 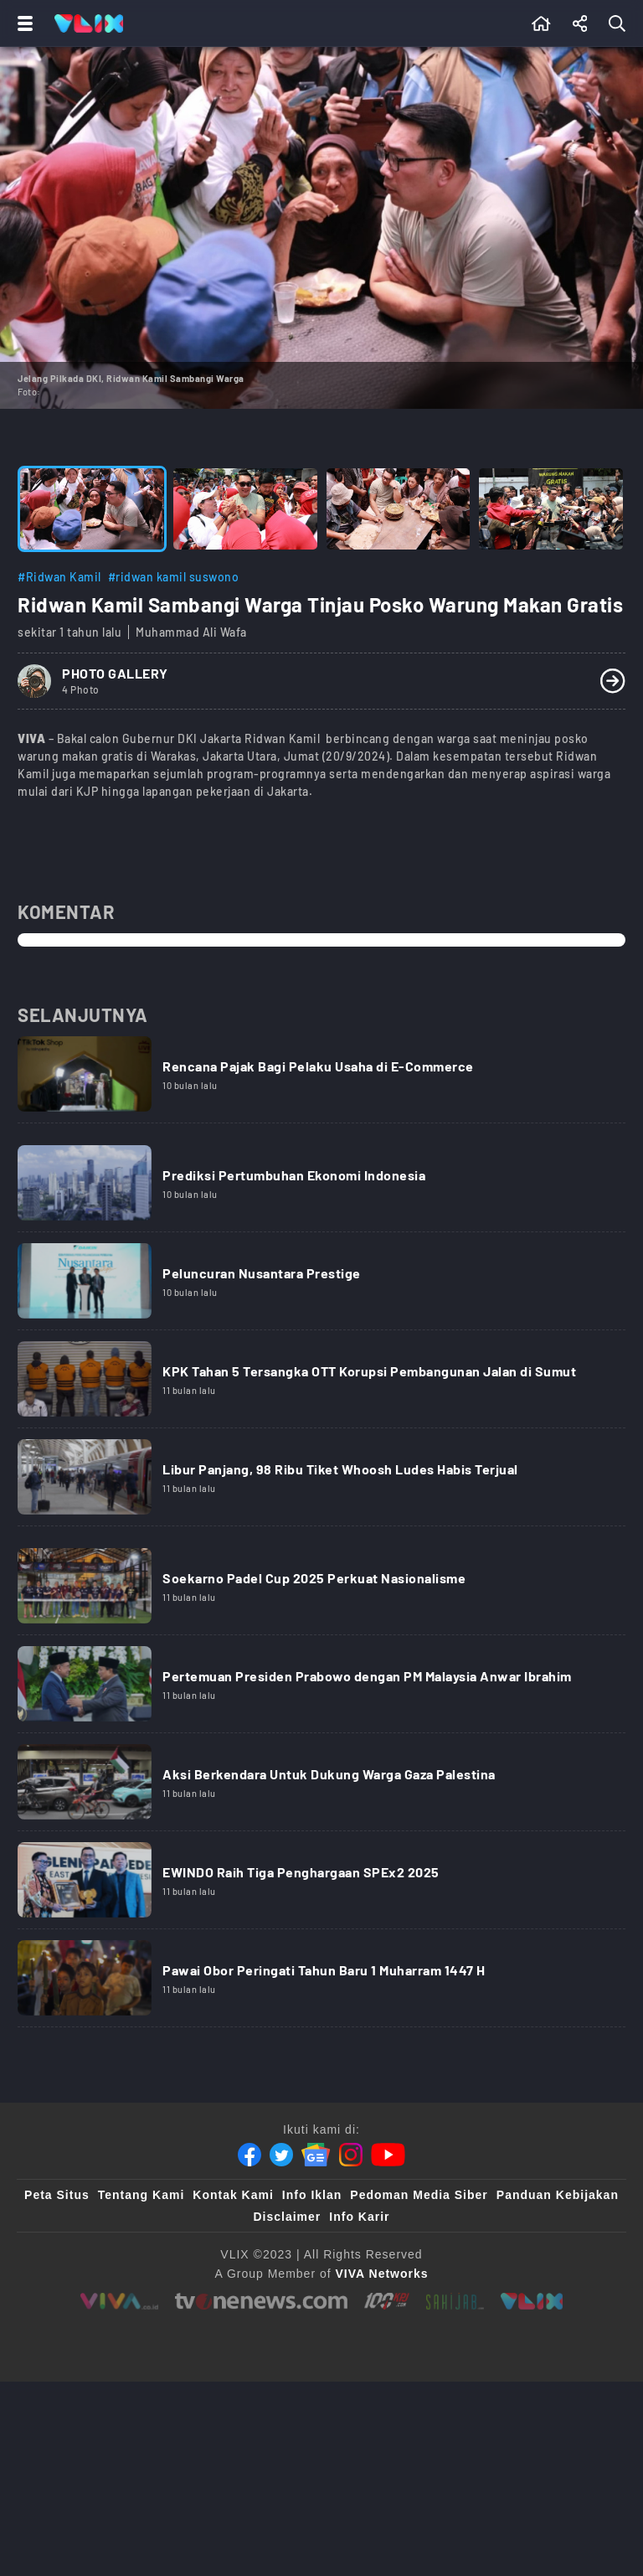 I want to click on Tentang Kami, so click(x=141, y=2195).